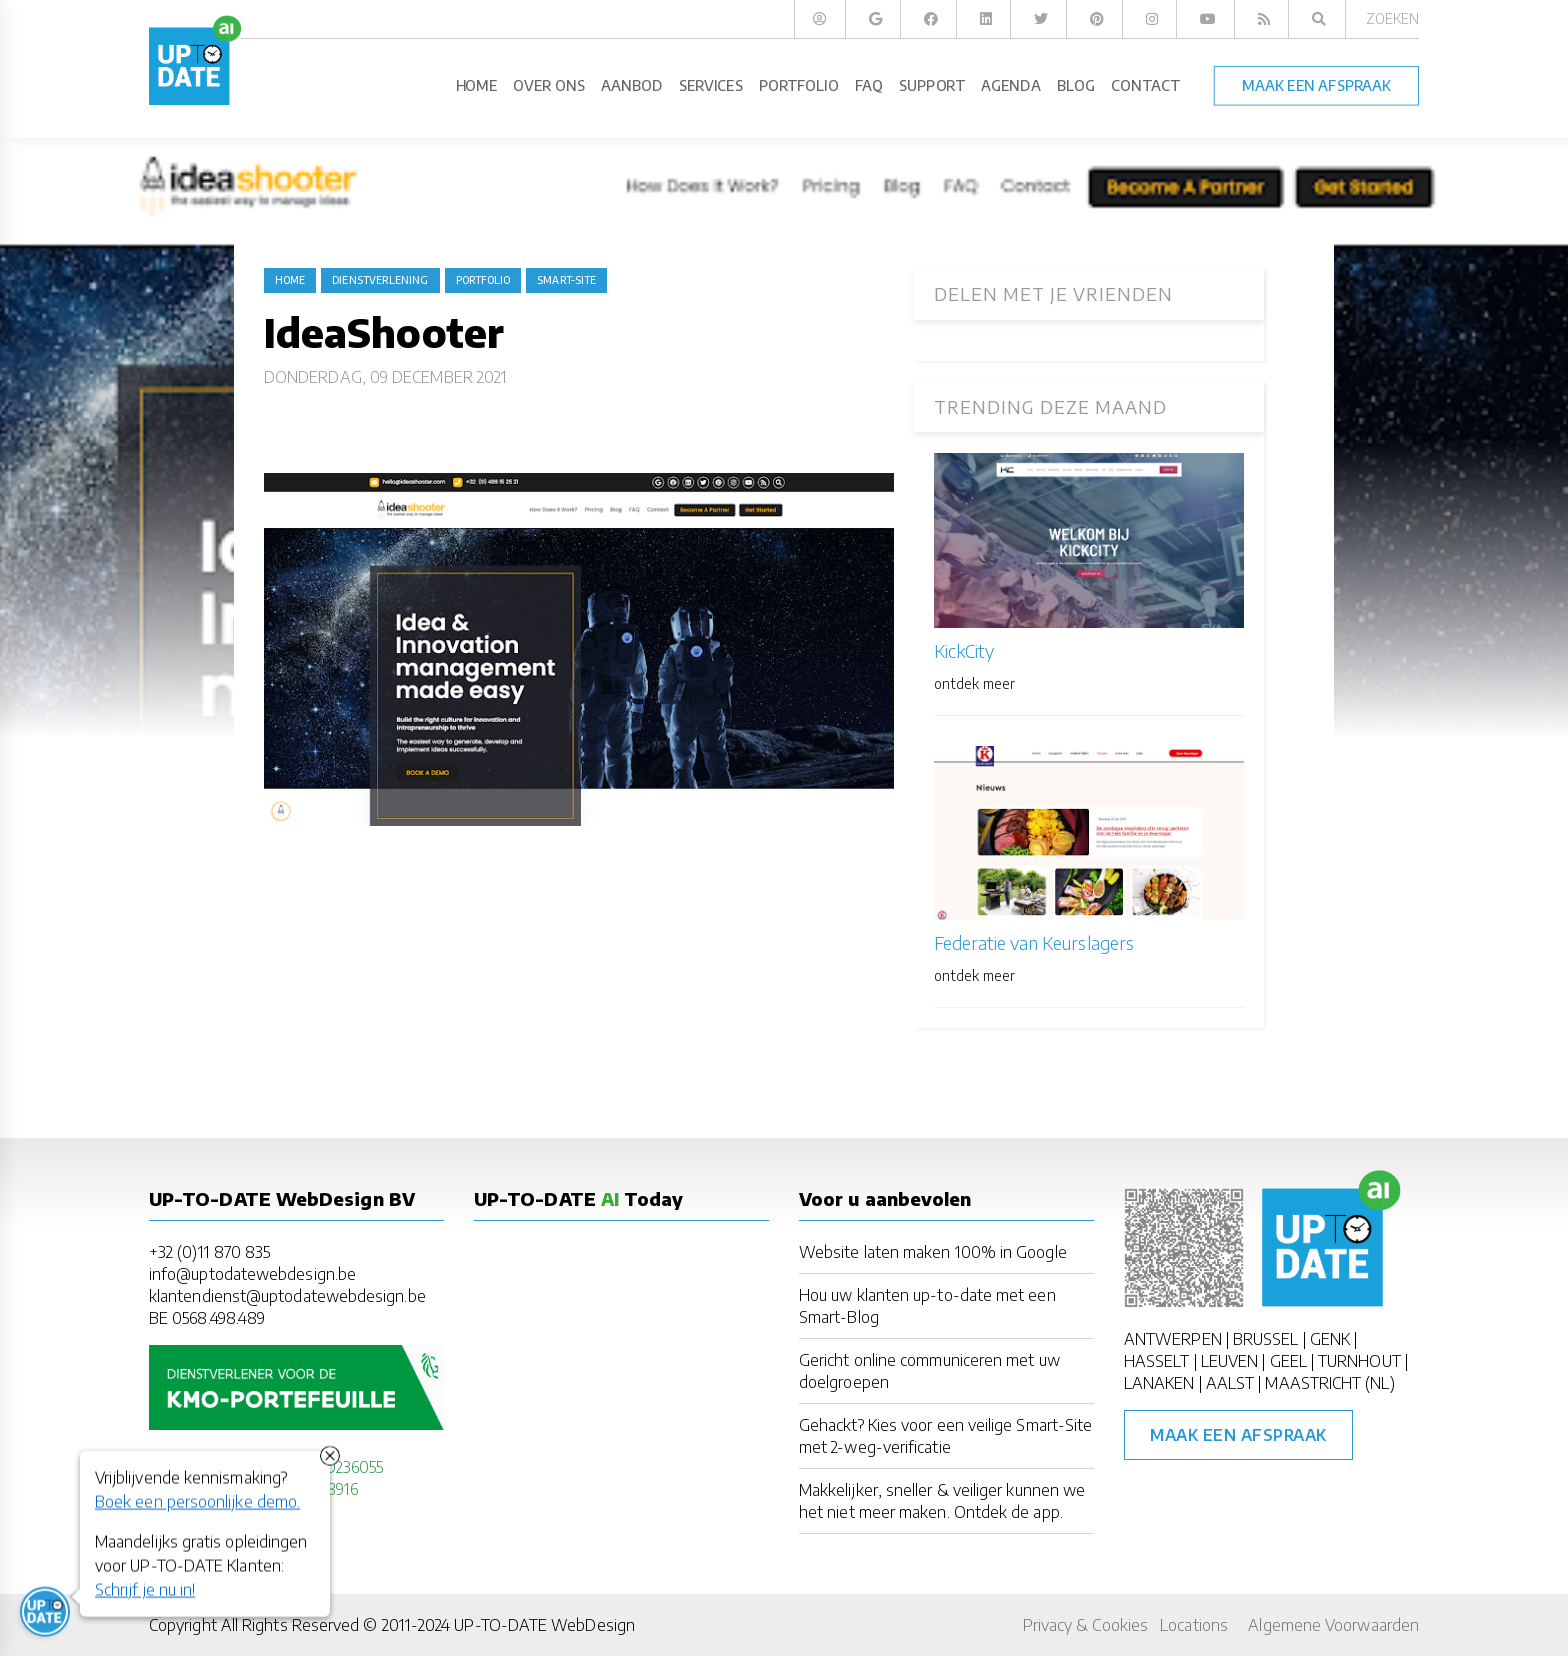 The image size is (1568, 1656). I want to click on +32 (0)11 870 835, so click(209, 1252).